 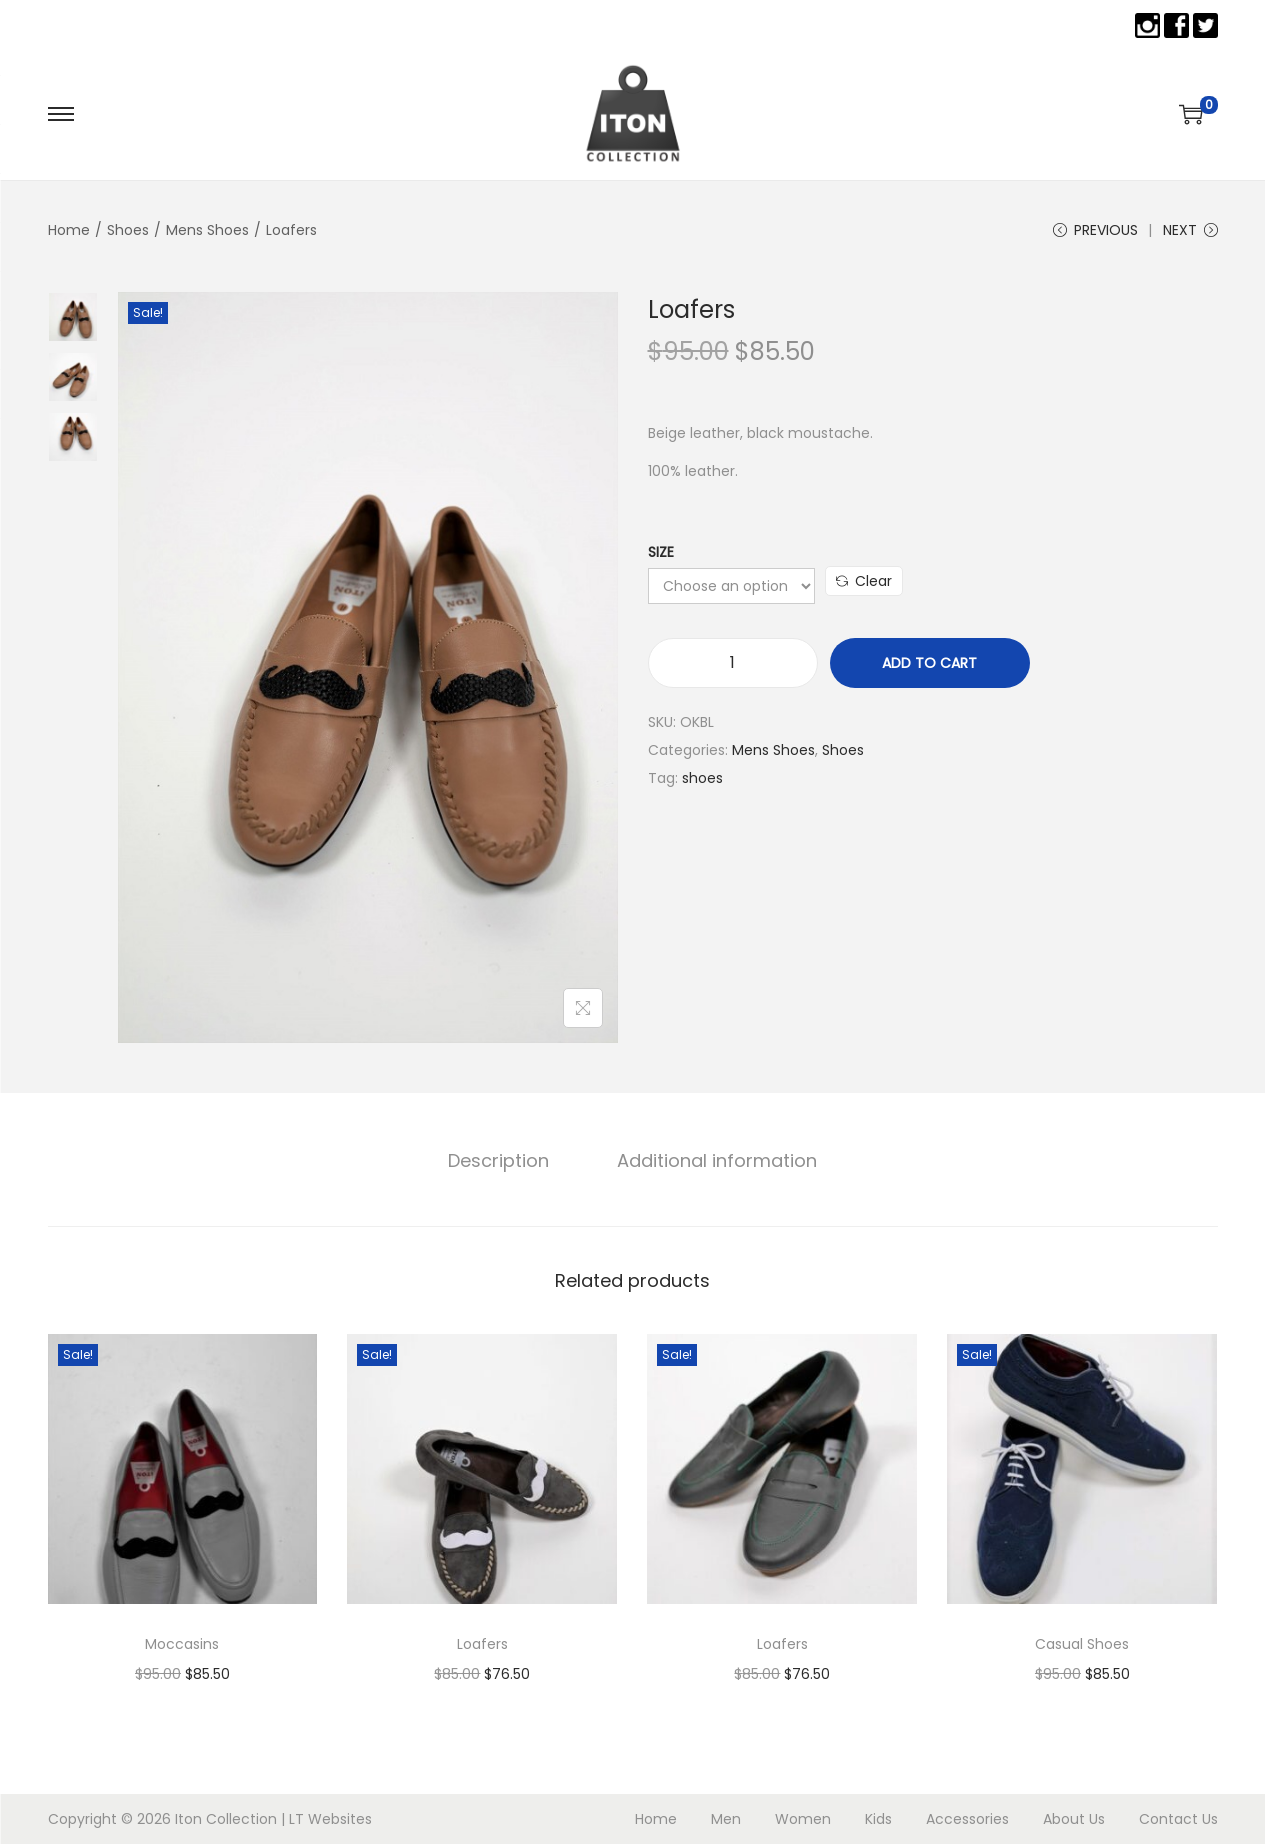 What do you see at coordinates (182, 1645) in the screenshot?
I see `Moccasins` at bounding box center [182, 1645].